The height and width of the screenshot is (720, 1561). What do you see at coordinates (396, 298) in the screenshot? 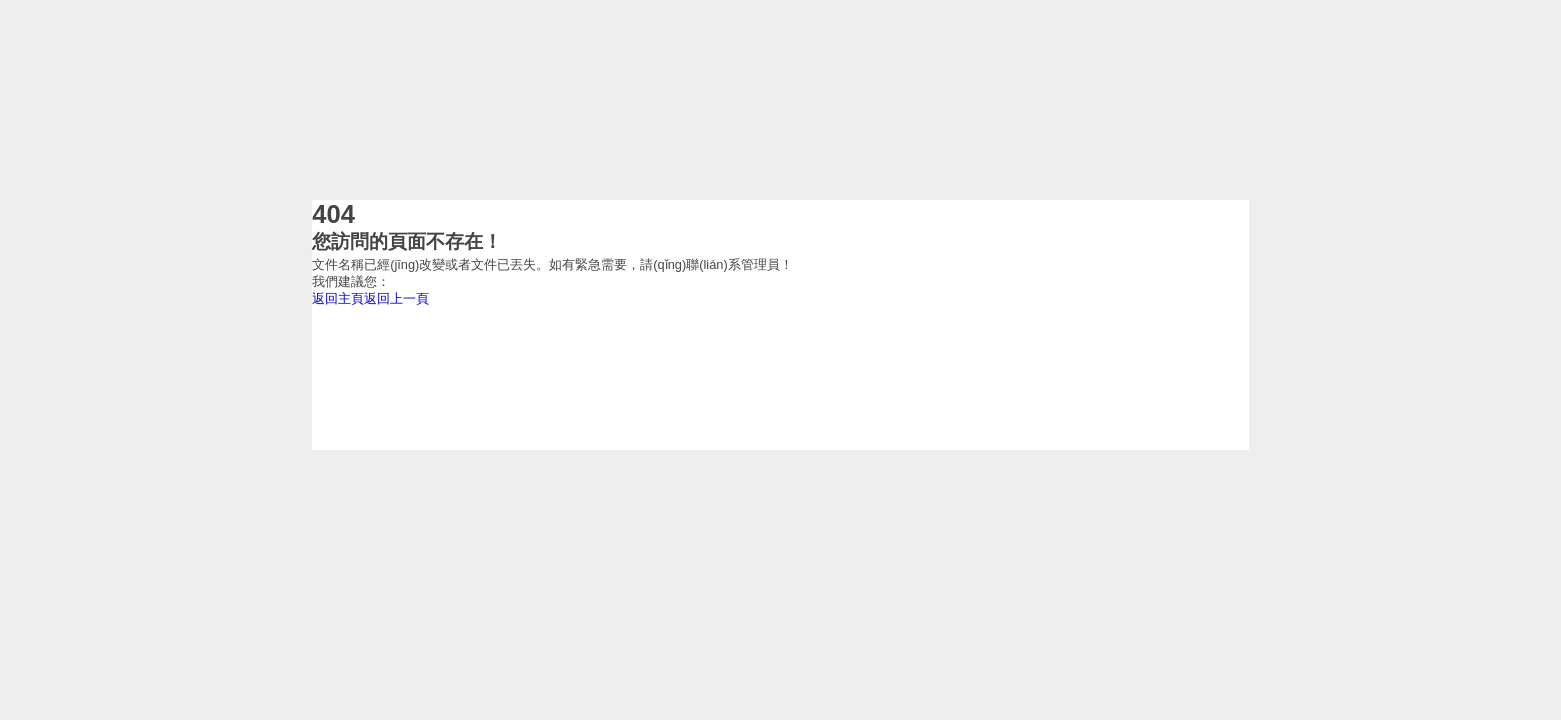
I see `返回上一頁` at bounding box center [396, 298].